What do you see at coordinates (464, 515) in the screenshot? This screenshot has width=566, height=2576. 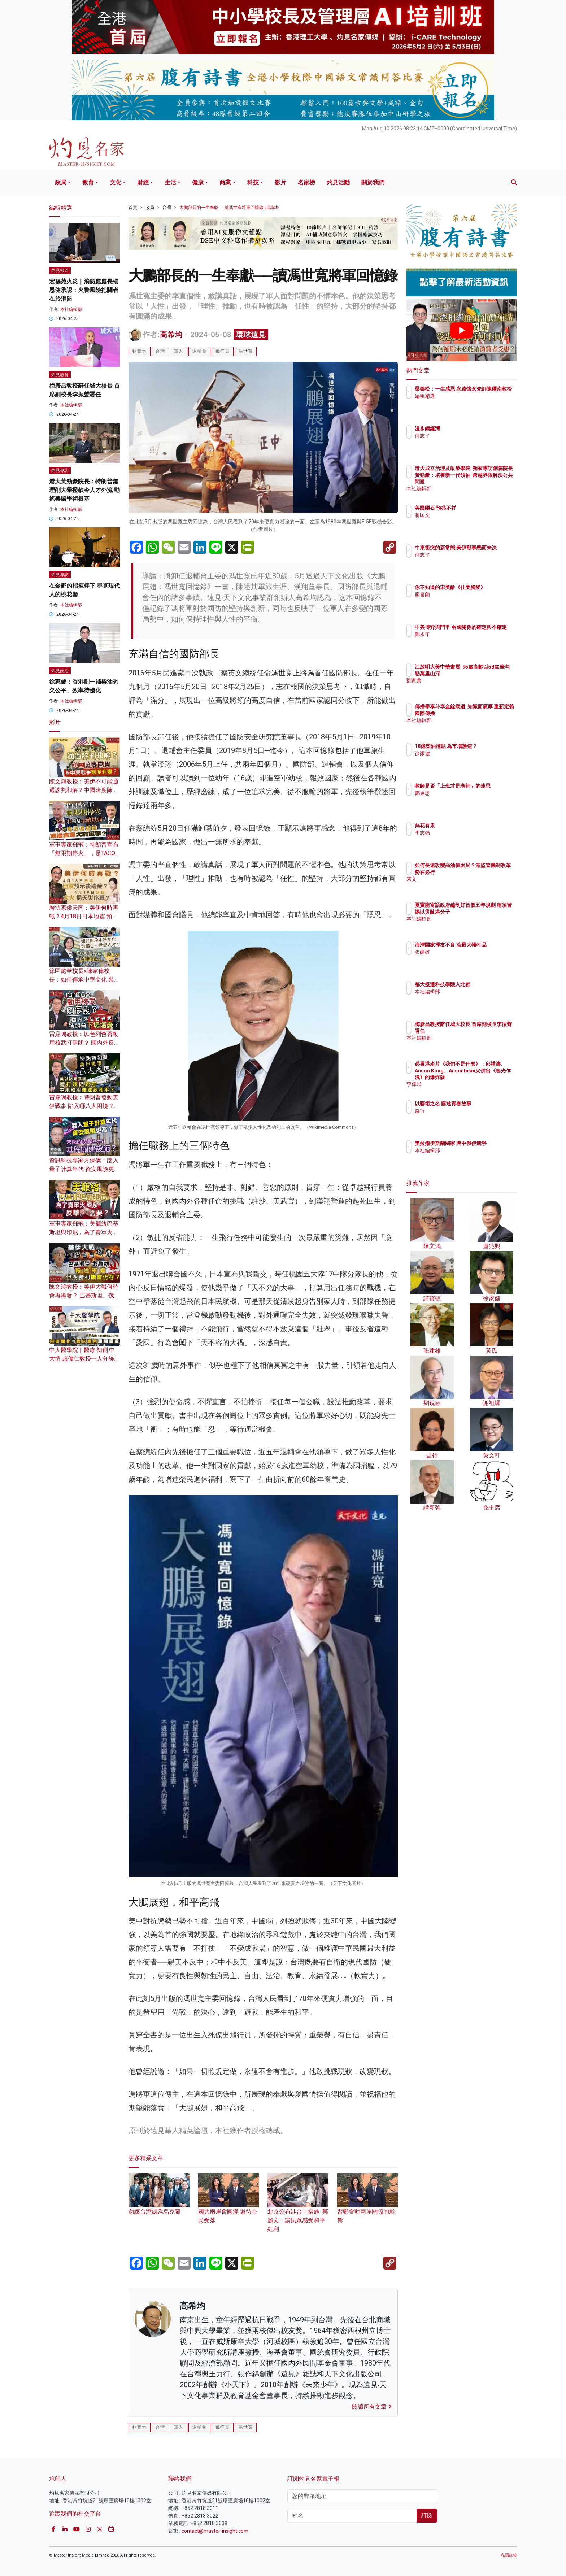 I see `蔣匡文` at bounding box center [464, 515].